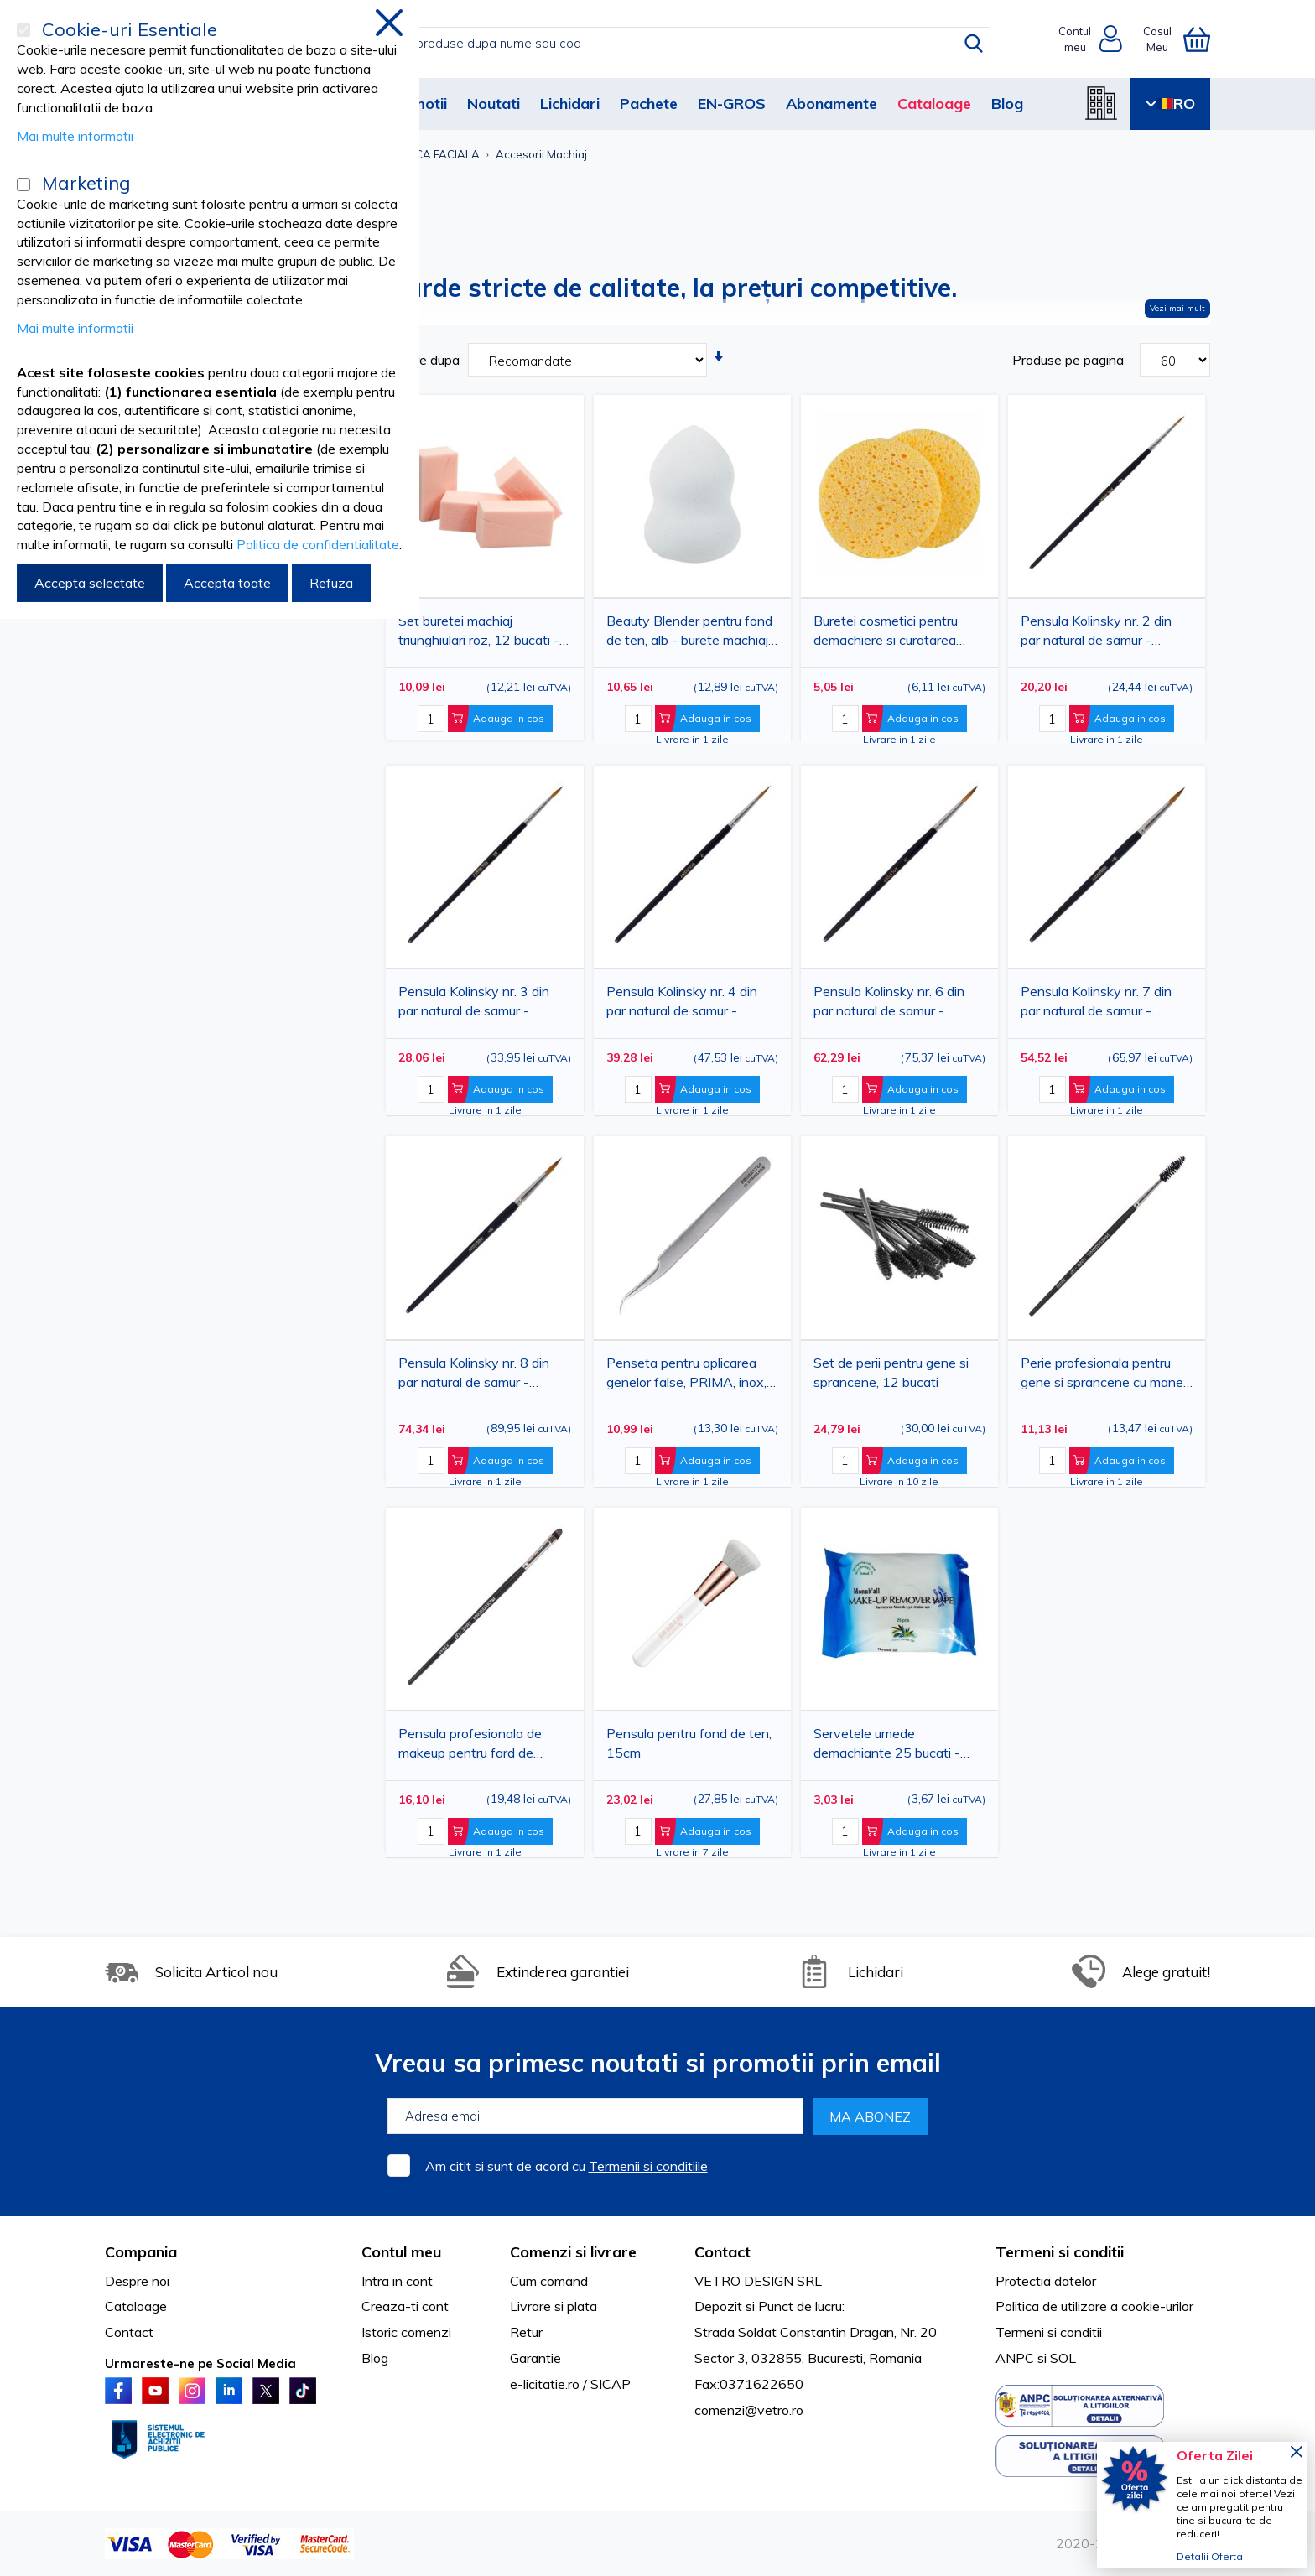 This screenshot has height=2576, width=1315. What do you see at coordinates (831, 103) in the screenshot?
I see `Abonamente` at bounding box center [831, 103].